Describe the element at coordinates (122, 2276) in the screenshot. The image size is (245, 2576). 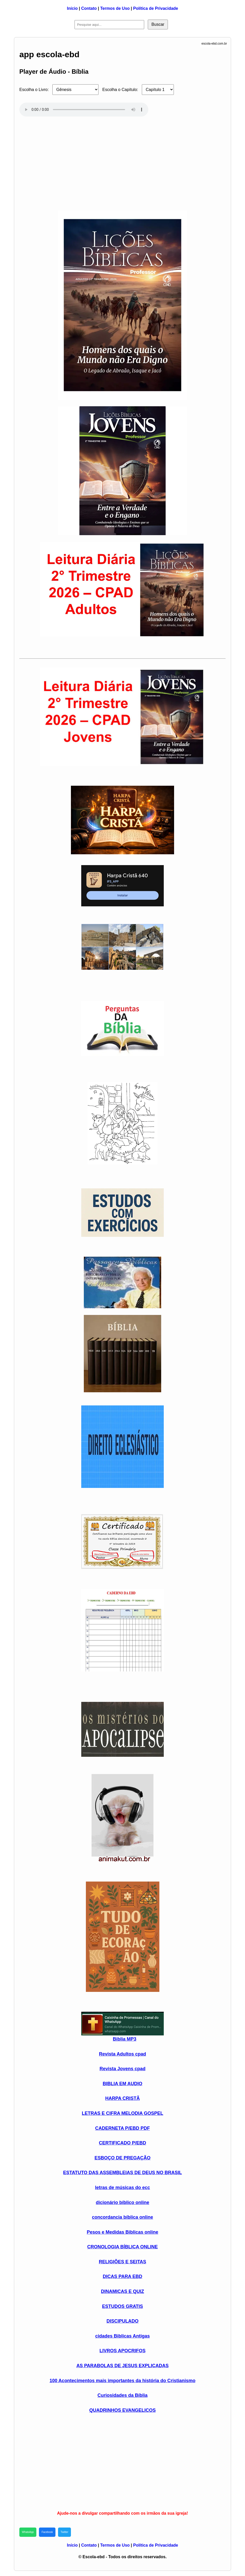
I see `DICAS PARA EBD` at that location.